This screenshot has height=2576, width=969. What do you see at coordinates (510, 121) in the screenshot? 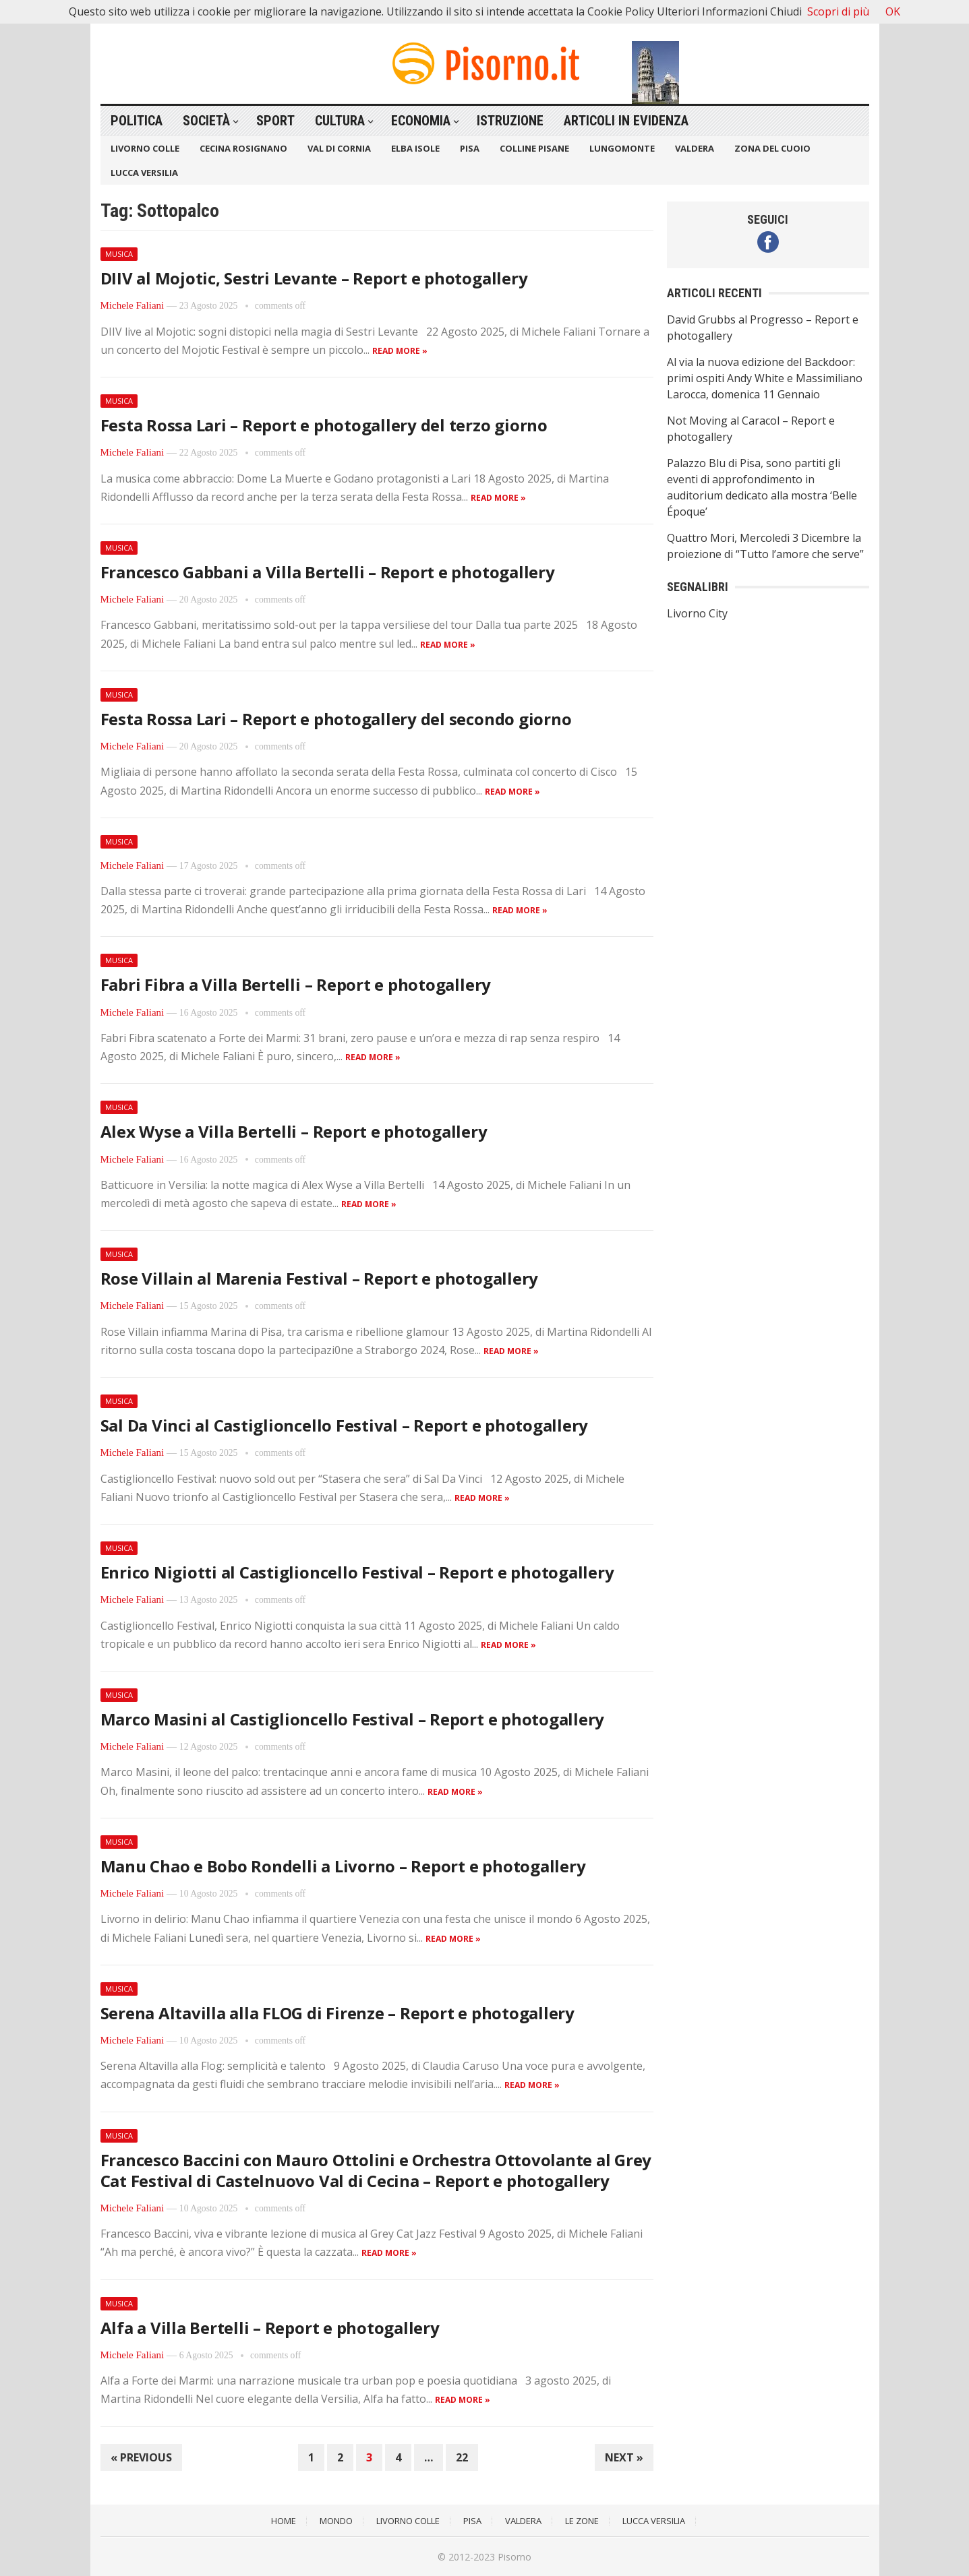
I see `Istruzione` at bounding box center [510, 121].